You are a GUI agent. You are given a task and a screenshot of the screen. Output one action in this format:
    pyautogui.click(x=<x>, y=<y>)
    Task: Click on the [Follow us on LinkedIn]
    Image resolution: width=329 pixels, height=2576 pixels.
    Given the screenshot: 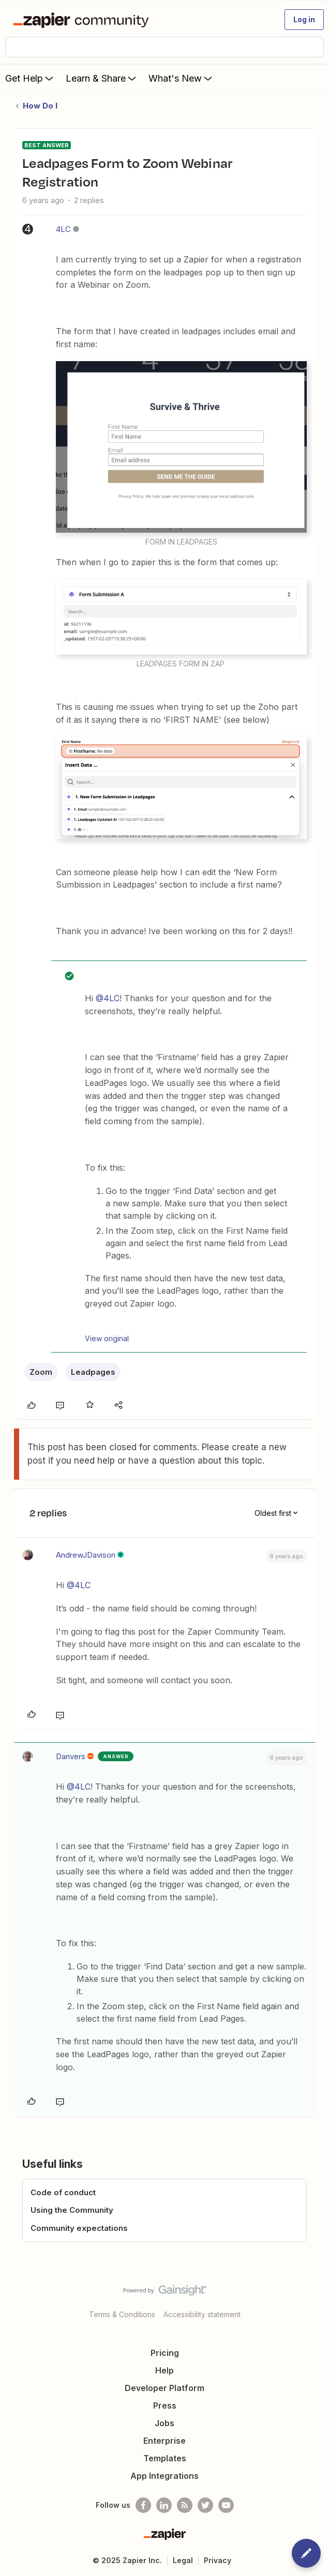 What is the action you would take?
    pyautogui.click(x=164, y=2505)
    